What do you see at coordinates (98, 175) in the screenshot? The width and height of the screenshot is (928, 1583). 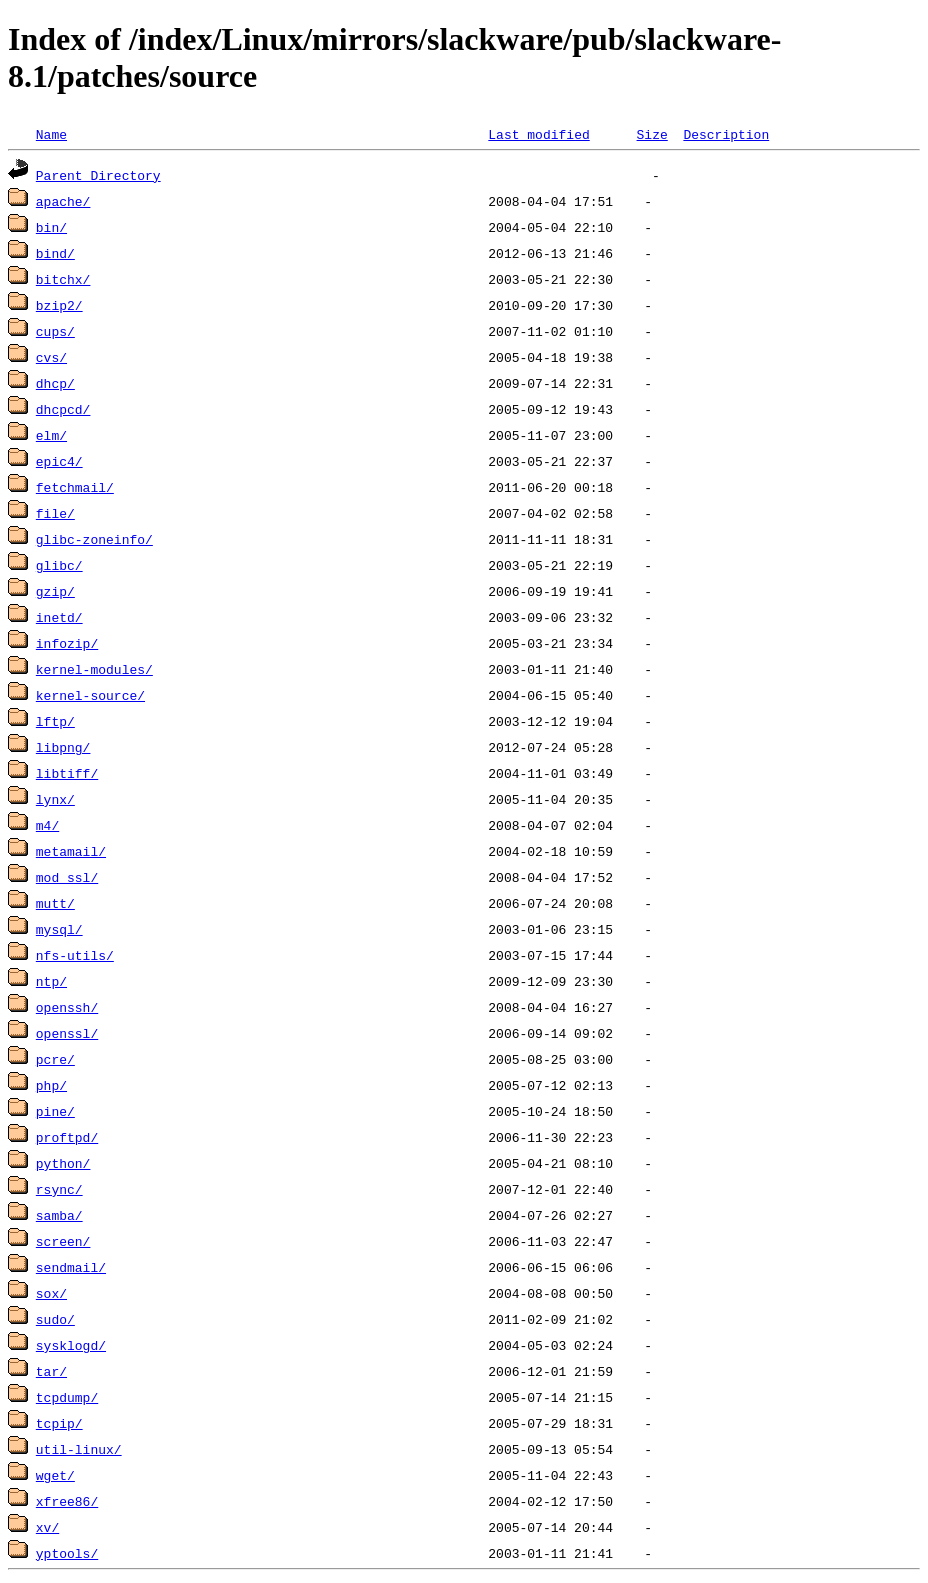 I see `Parent Directory` at bounding box center [98, 175].